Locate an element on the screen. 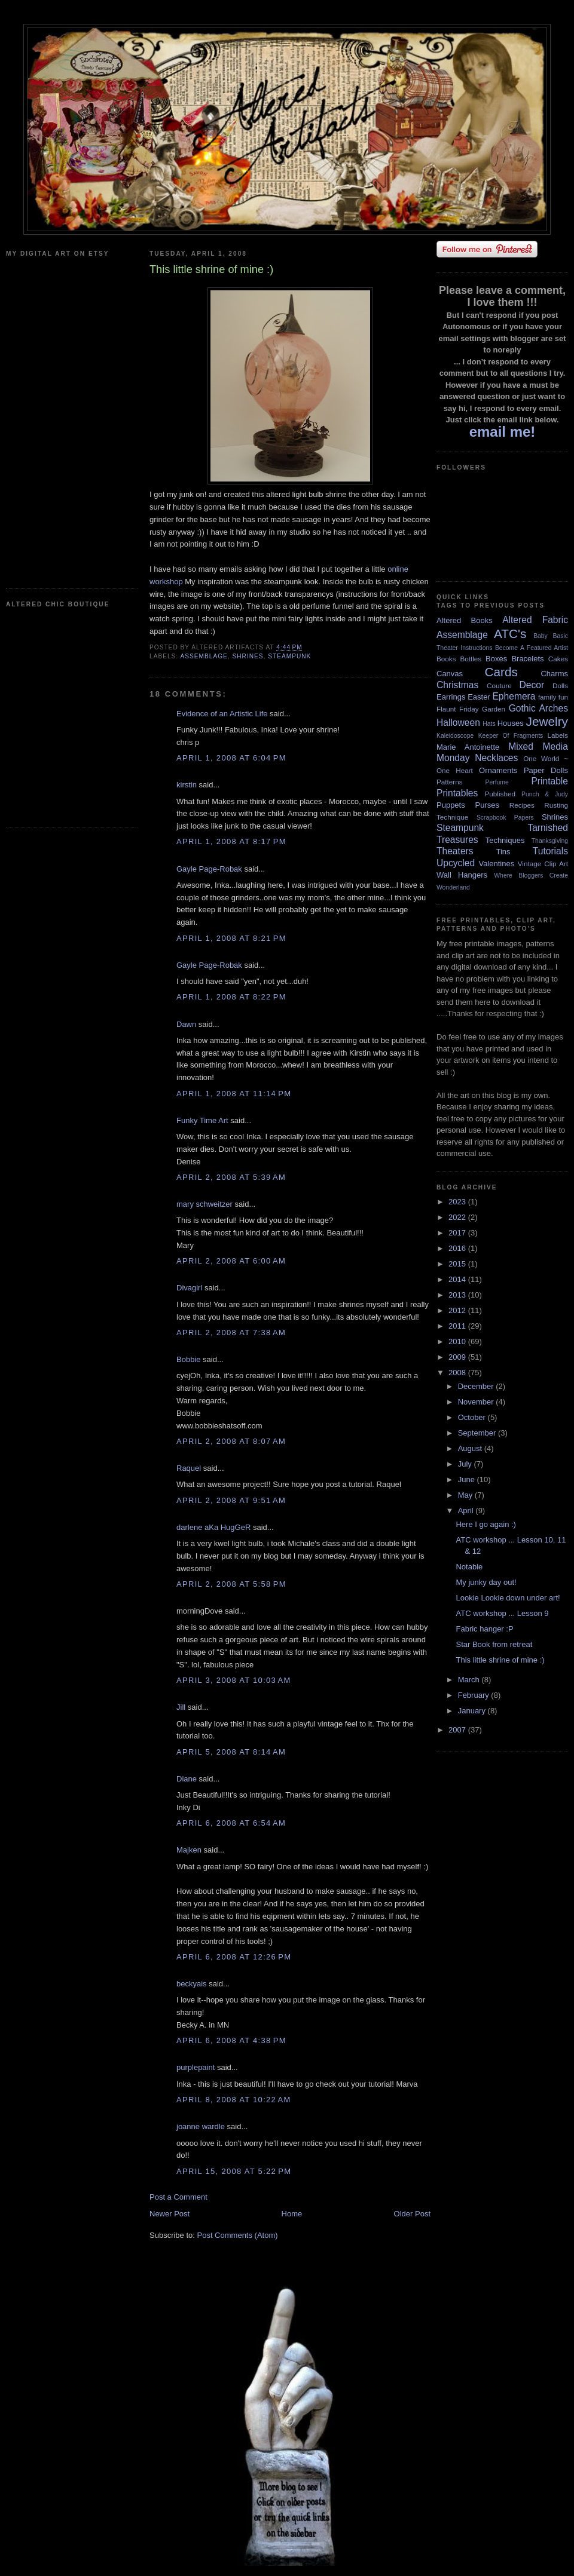 The width and height of the screenshot is (574, 2576). Bobbie is located at coordinates (188, 1359).